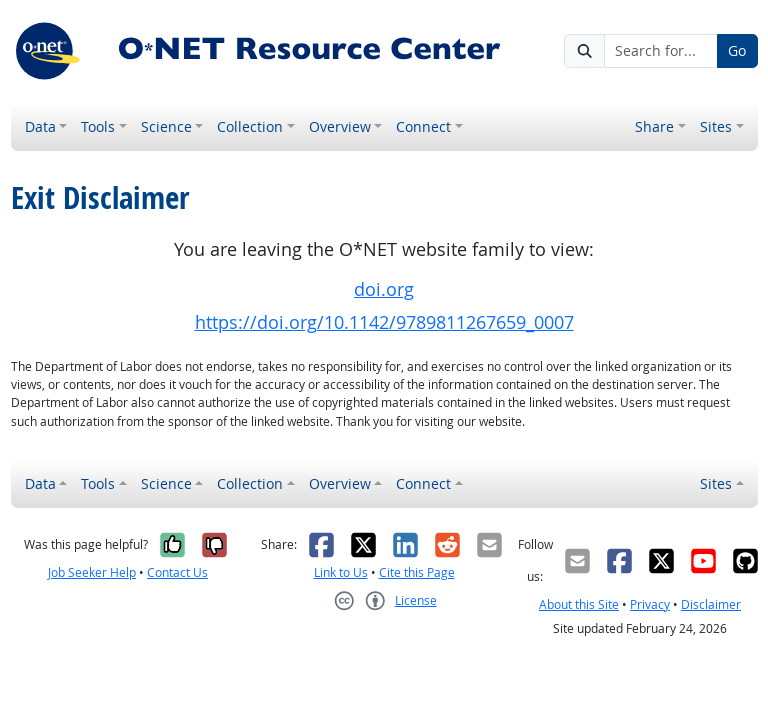  What do you see at coordinates (98, 126) in the screenshot?
I see `Tools` at bounding box center [98, 126].